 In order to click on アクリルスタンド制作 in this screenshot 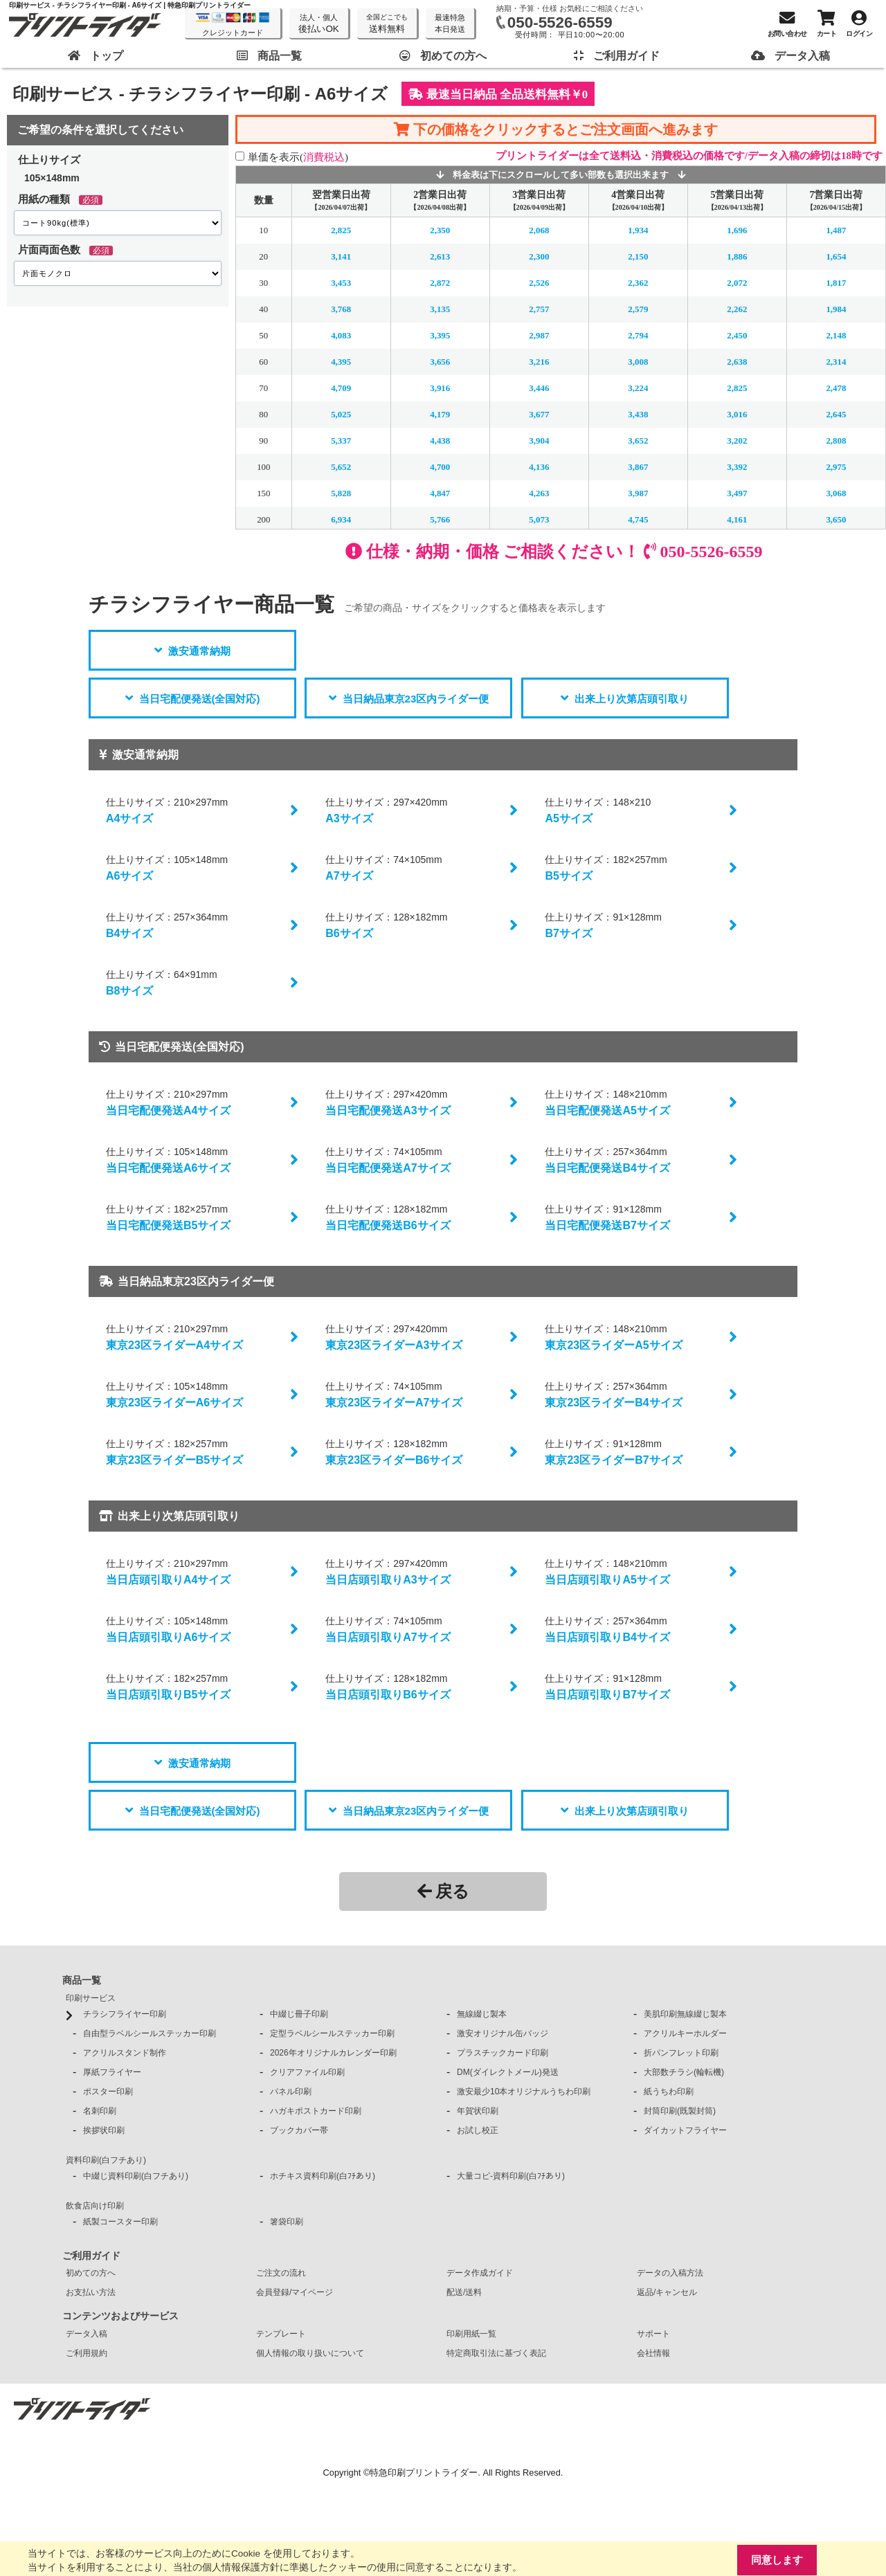, I will do `click(124, 2053)`.